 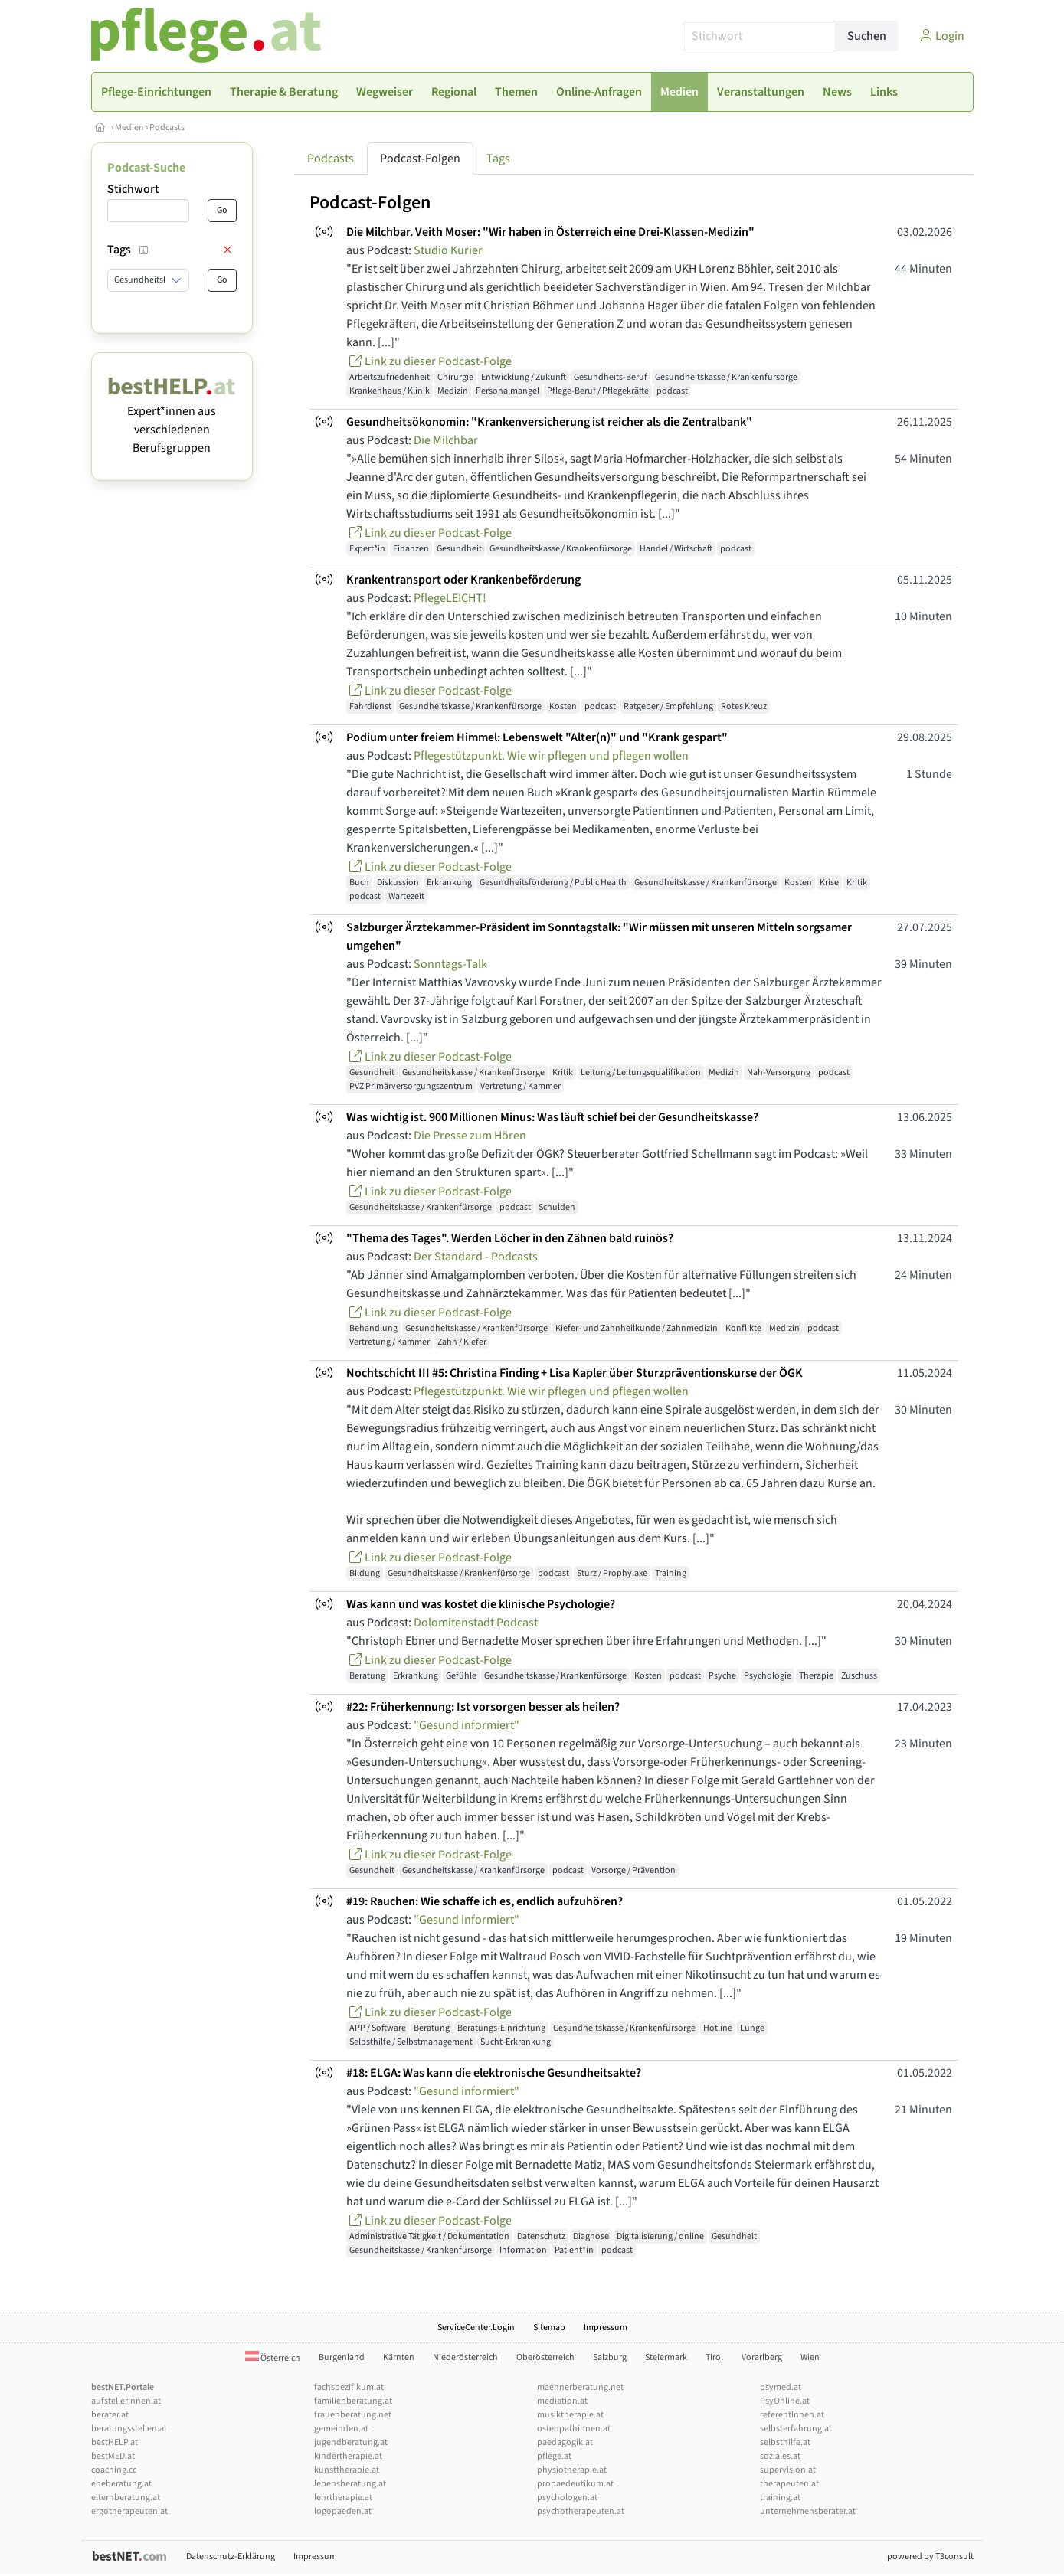 What do you see at coordinates (342, 2357) in the screenshot?
I see `Burgenland` at bounding box center [342, 2357].